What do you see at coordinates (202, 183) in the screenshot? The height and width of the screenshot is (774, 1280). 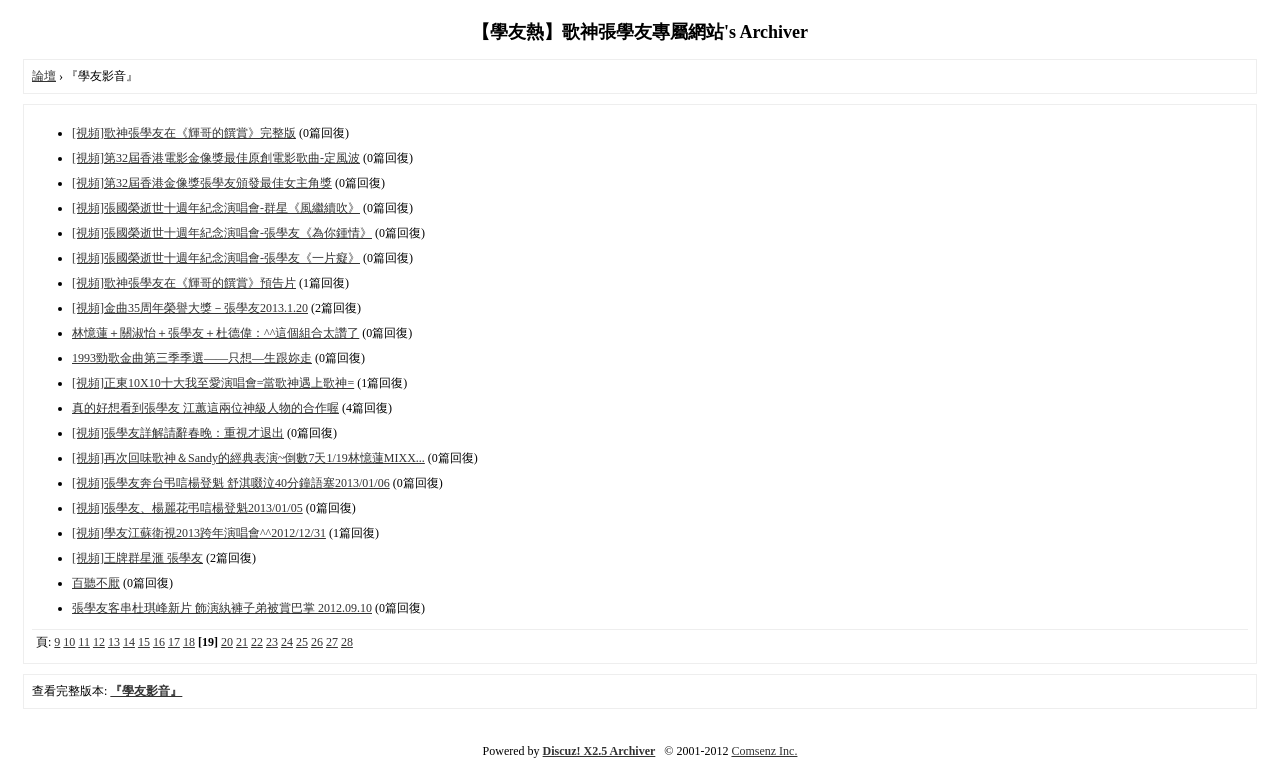 I see `[視頻]第32屆香港金像獎張學友頒發最佳女主角獎` at bounding box center [202, 183].